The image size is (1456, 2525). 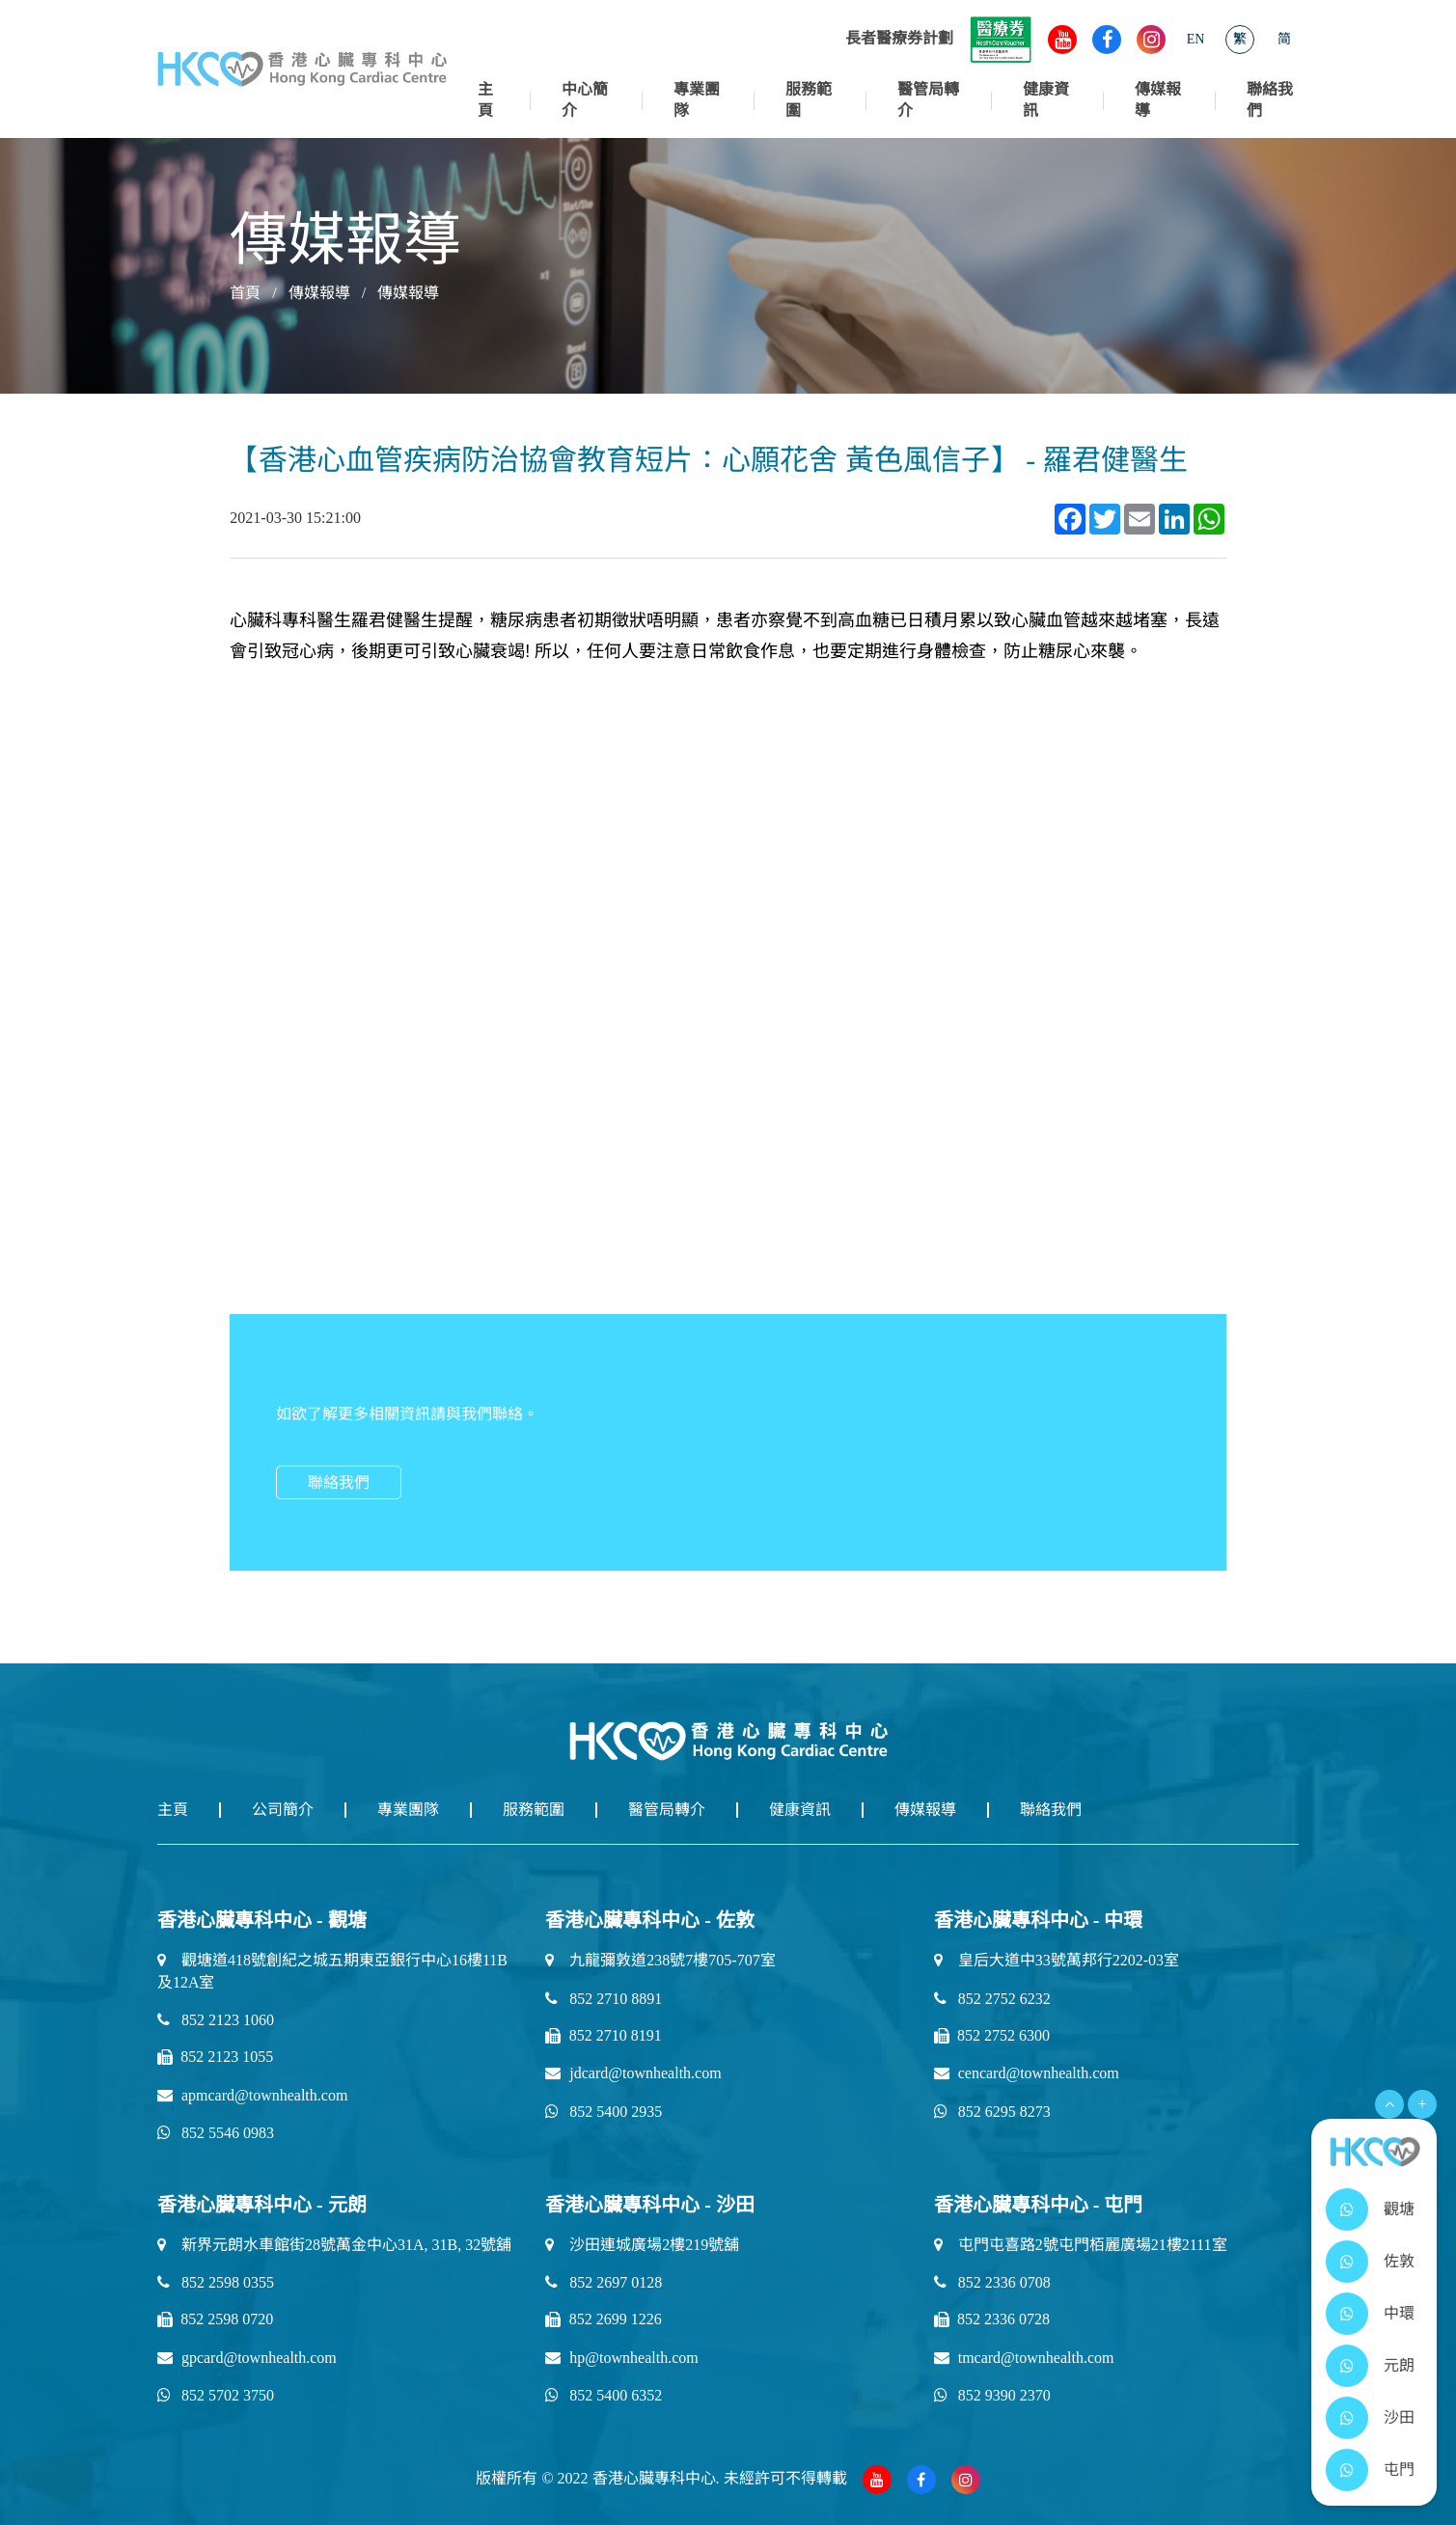 I want to click on 中環, so click(x=1399, y=2313).